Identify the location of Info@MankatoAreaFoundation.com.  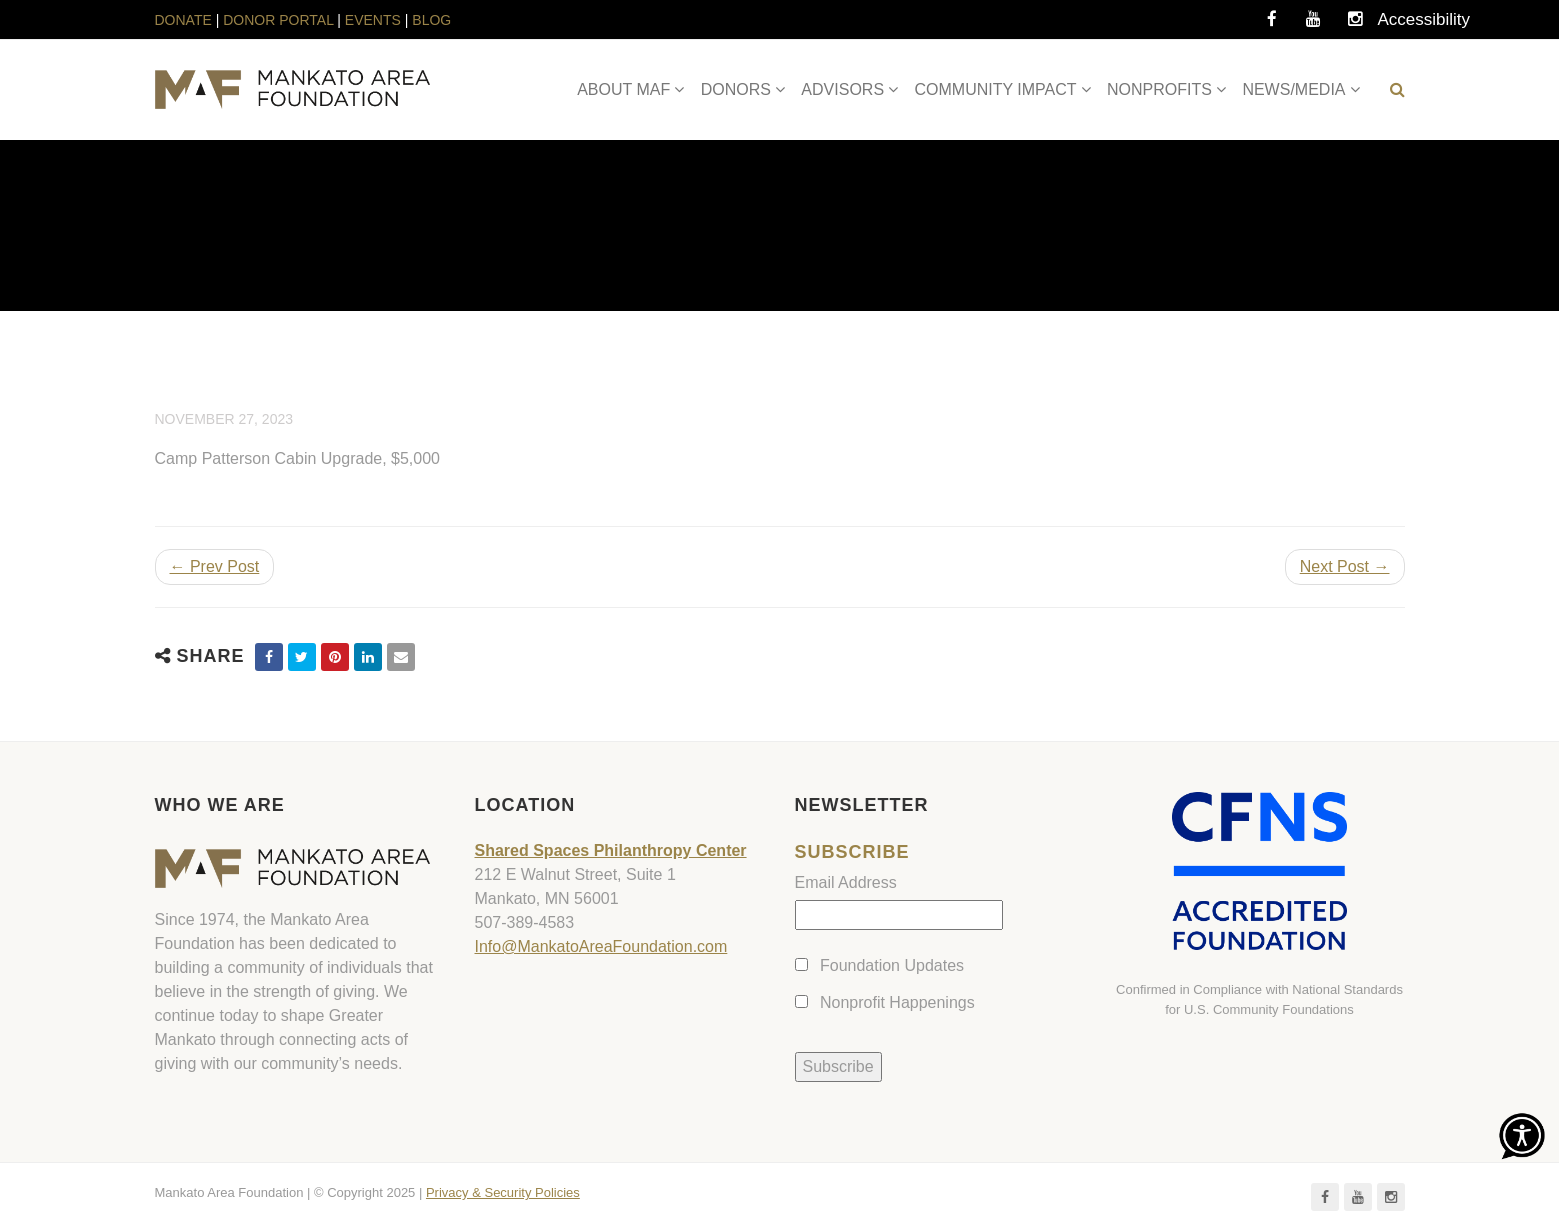
(601, 946).